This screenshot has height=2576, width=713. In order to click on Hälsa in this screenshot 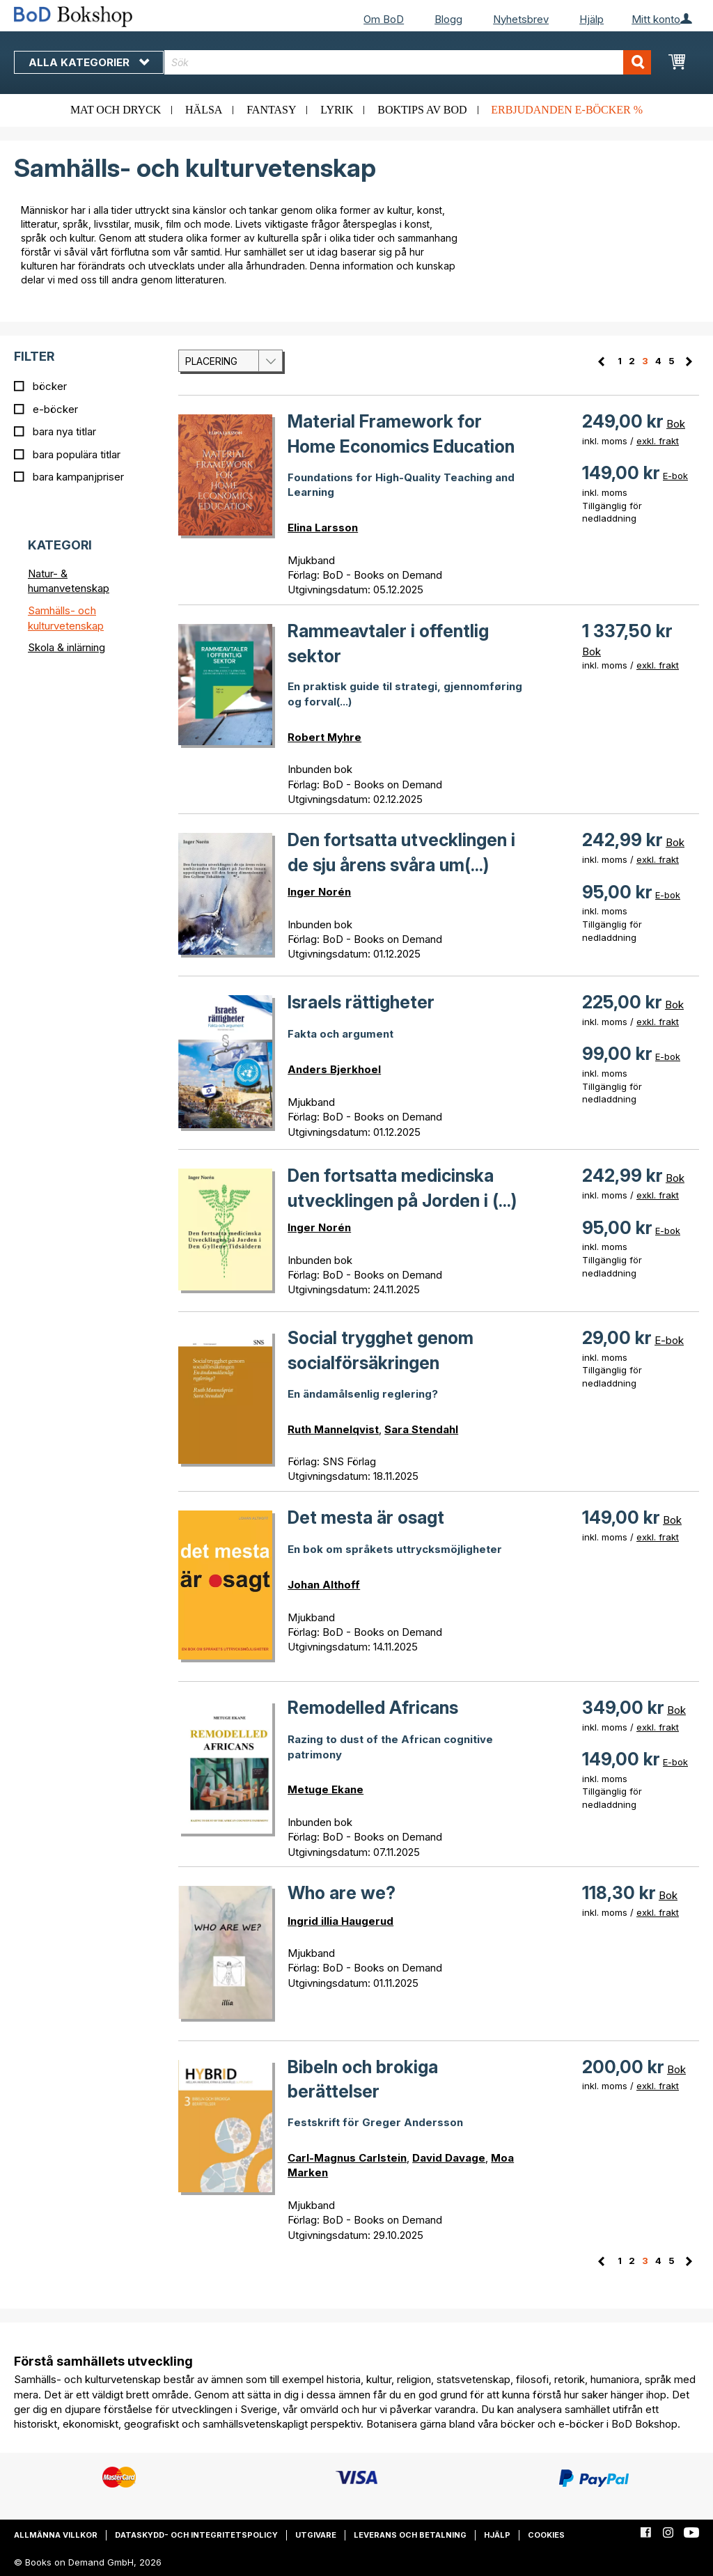, I will do `click(203, 110)`.